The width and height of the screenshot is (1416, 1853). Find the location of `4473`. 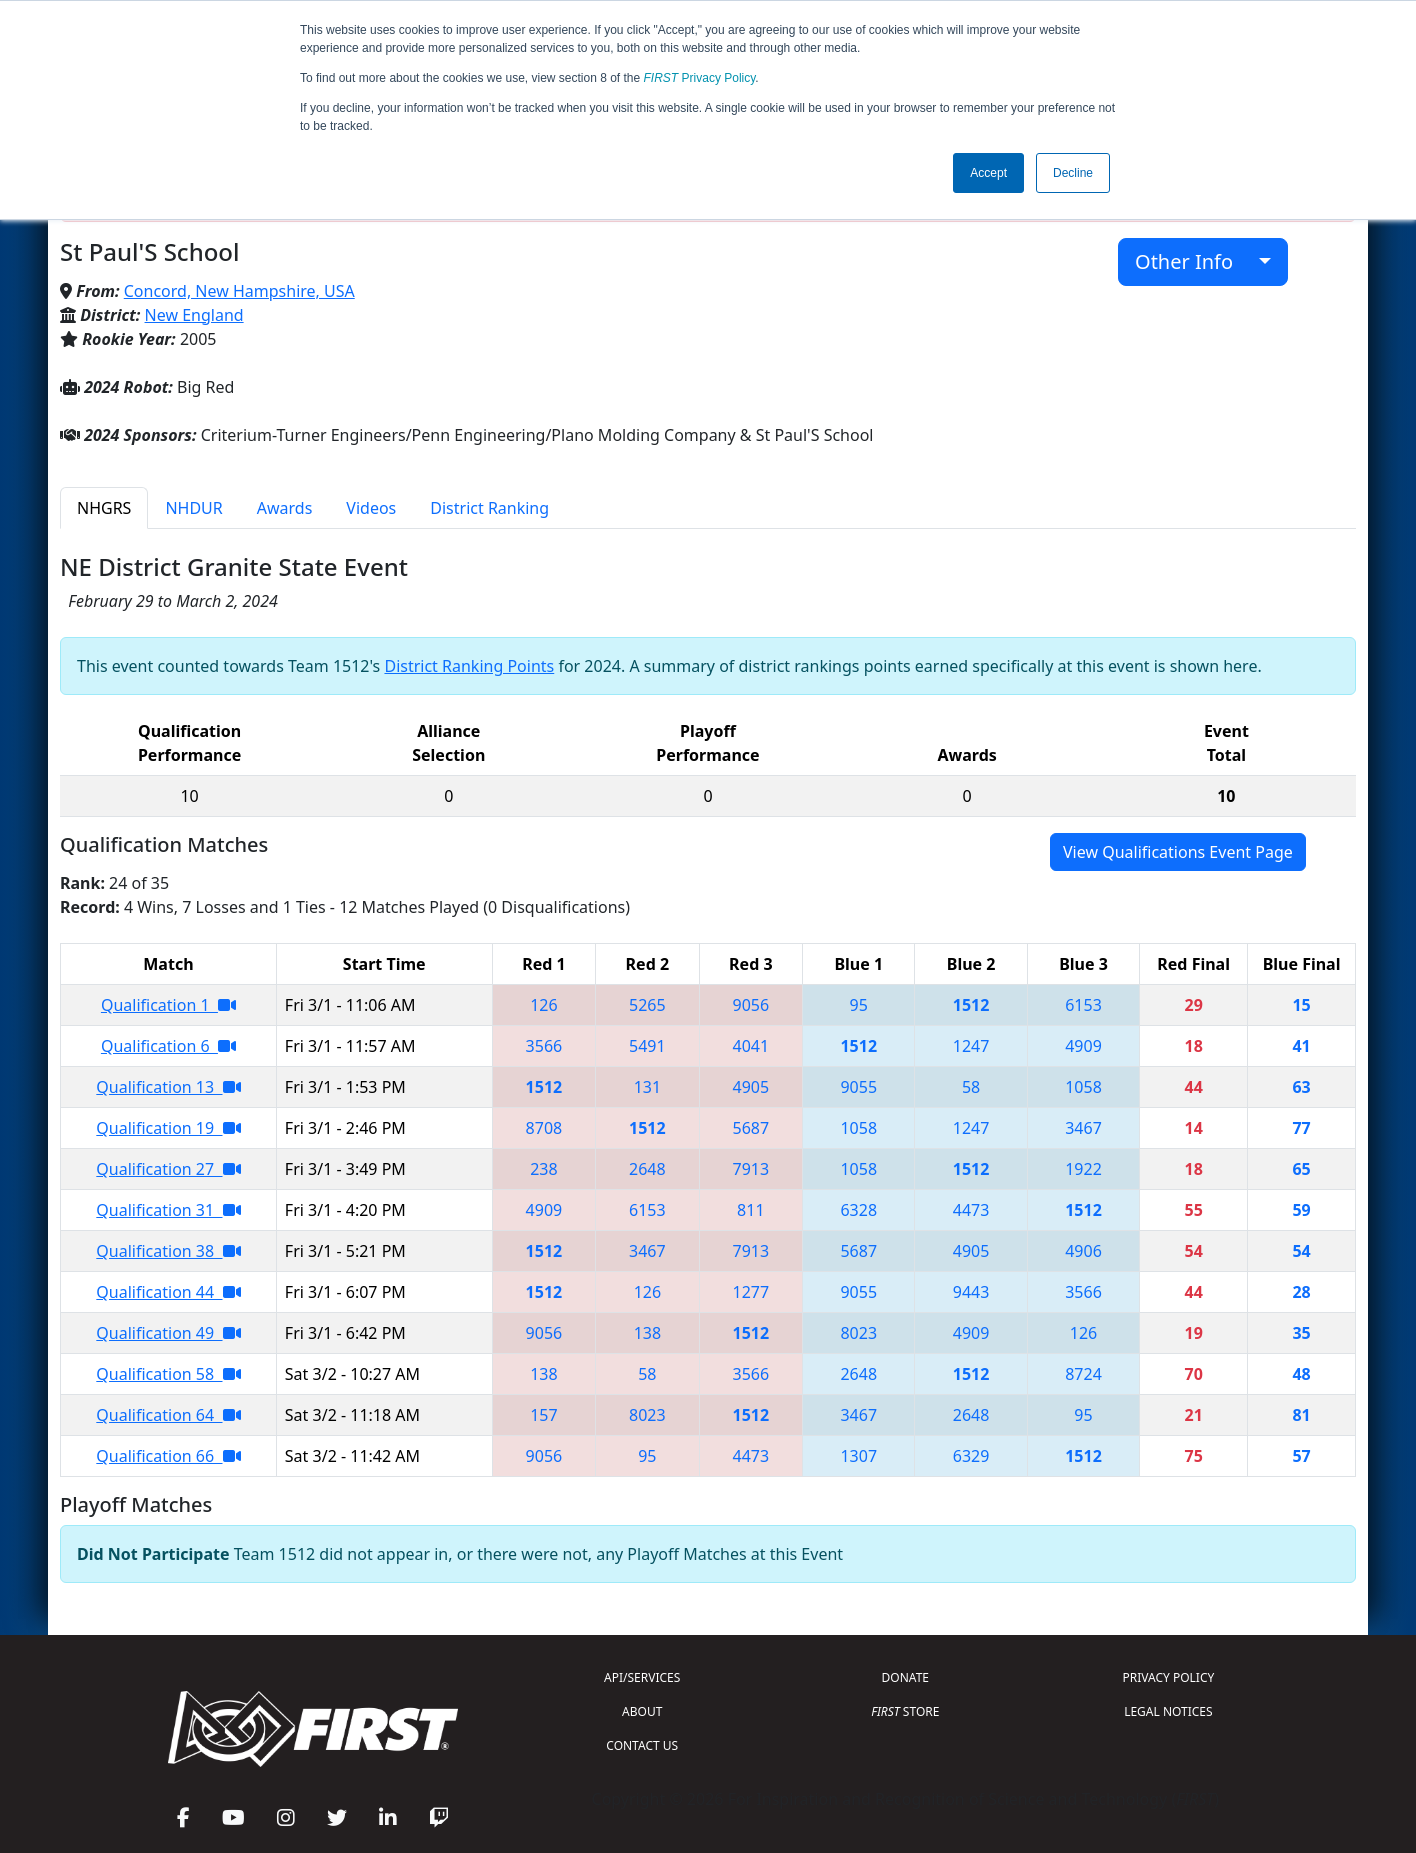

4473 is located at coordinates (971, 1210).